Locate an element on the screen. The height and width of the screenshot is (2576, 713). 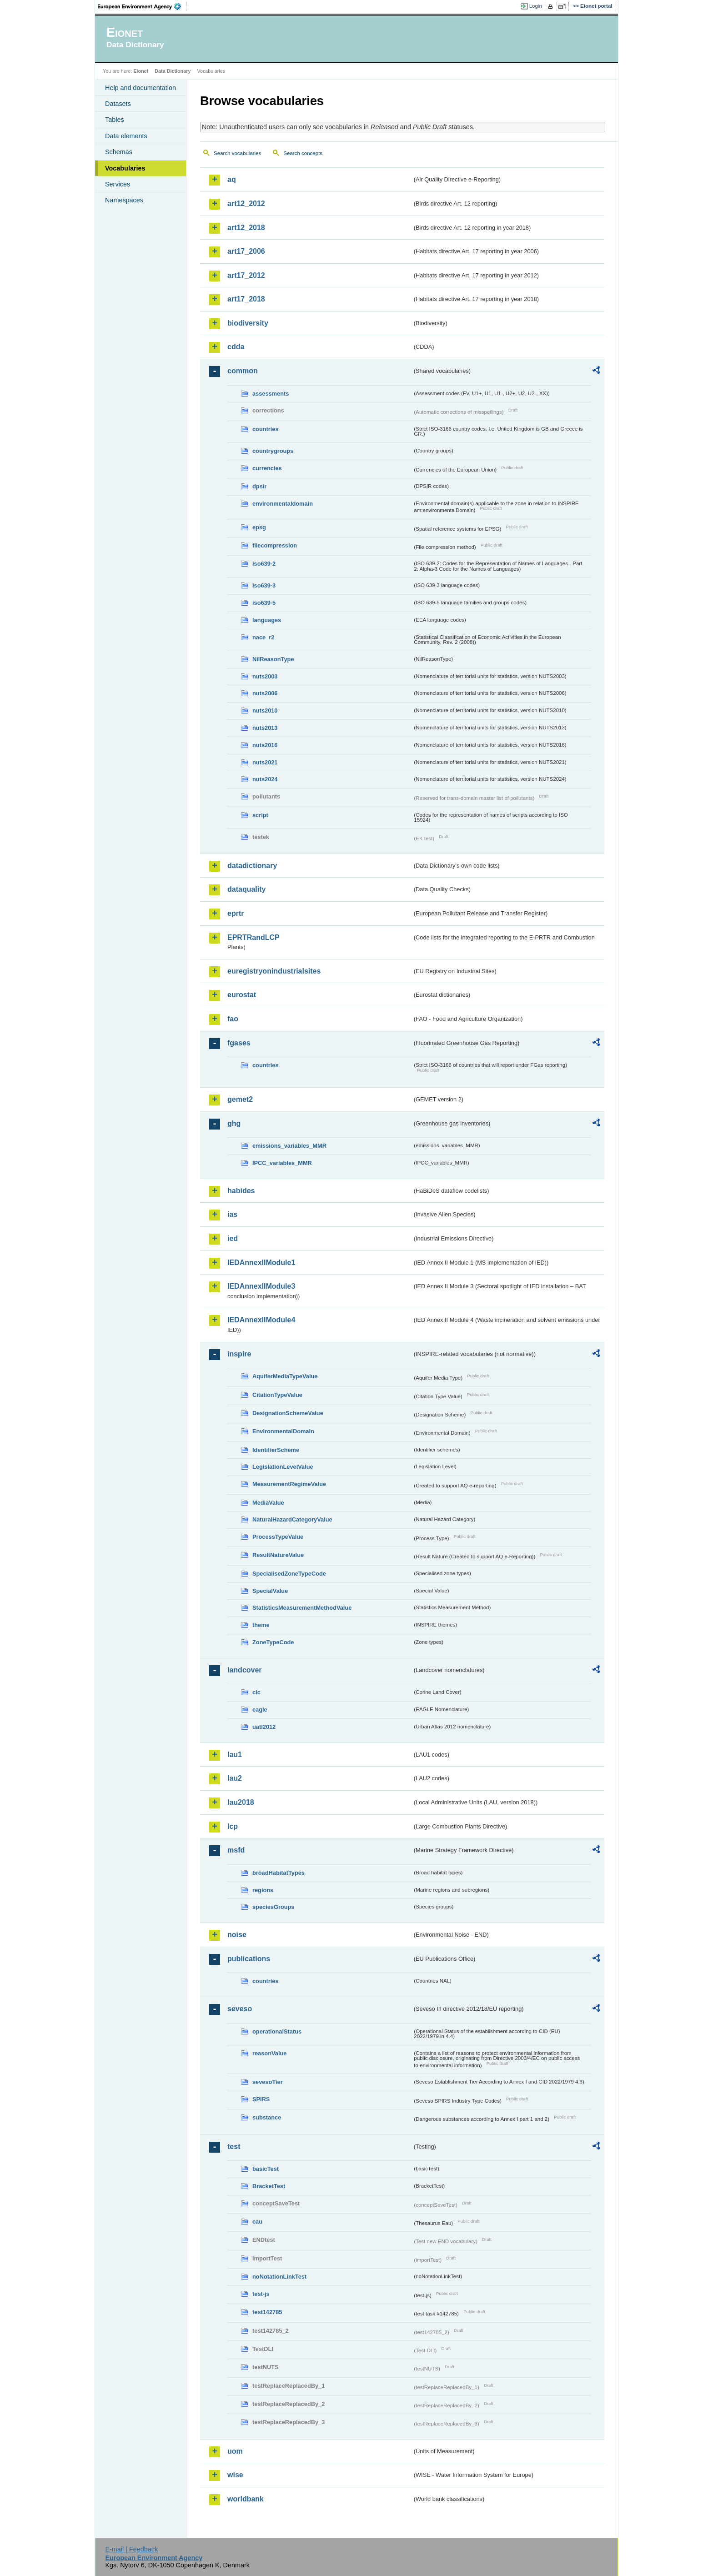
EEA is located at coordinates (142, 6).